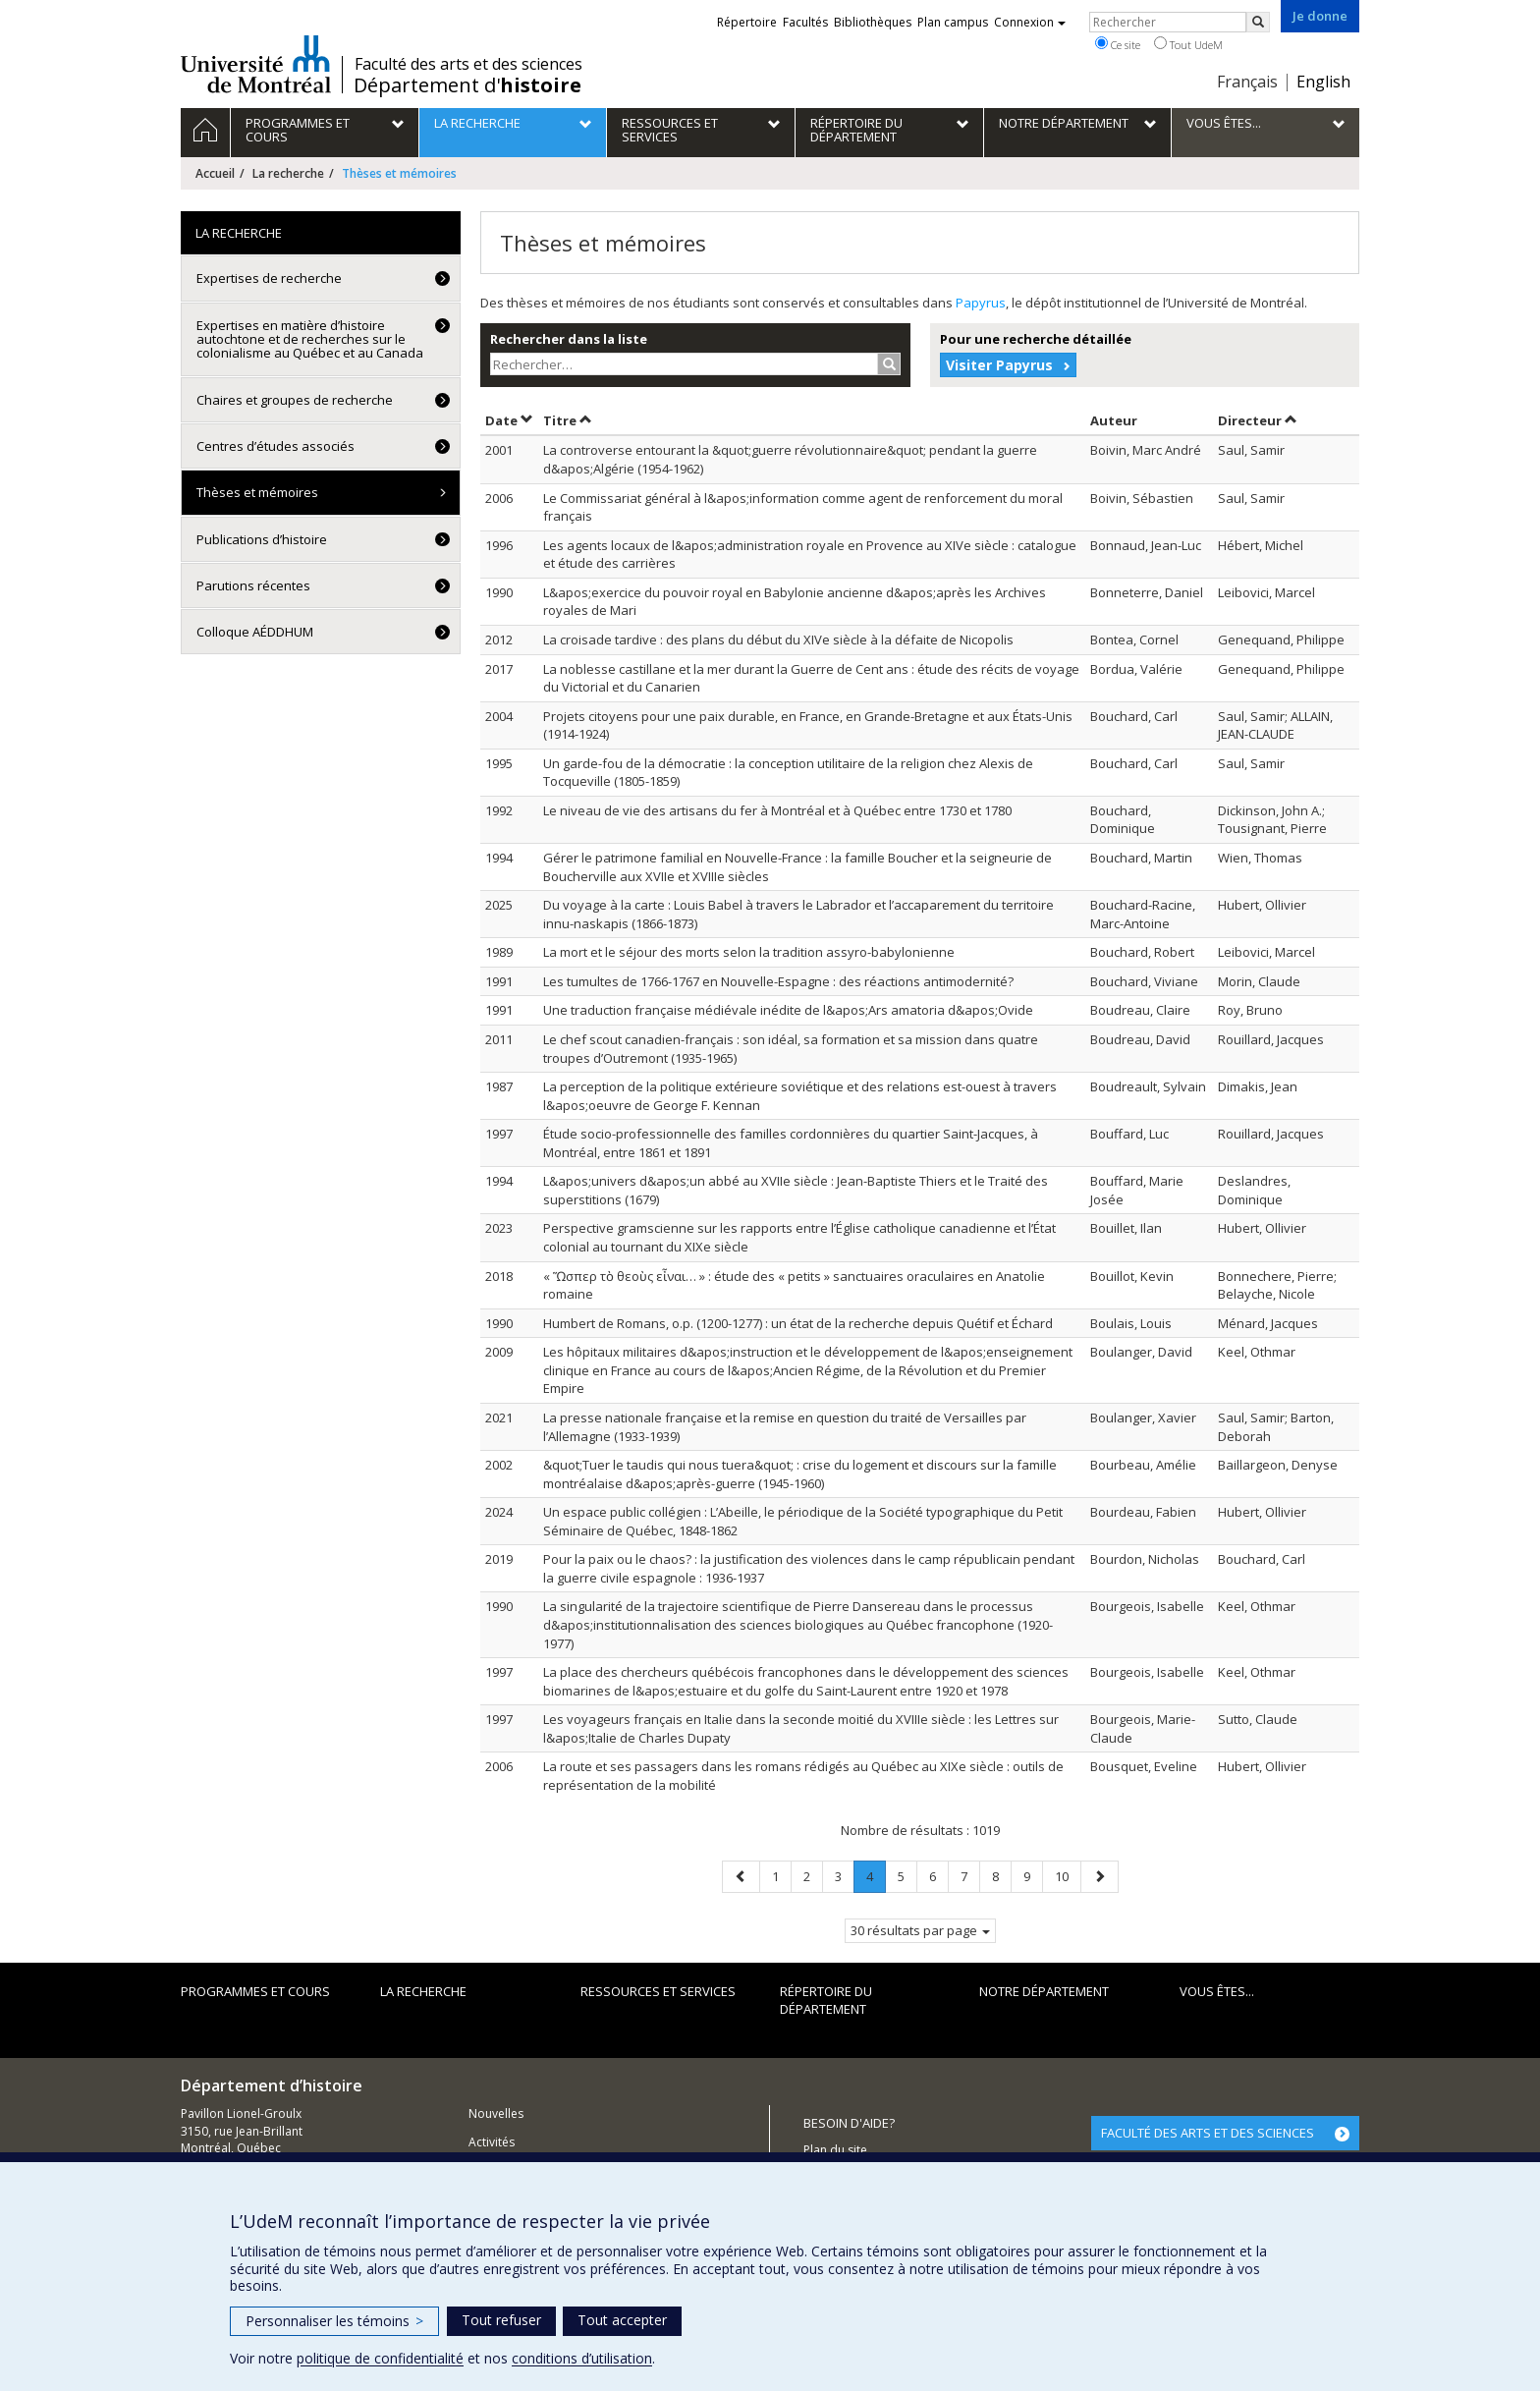 The height and width of the screenshot is (2391, 1540). Describe the element at coordinates (257, 492) in the screenshot. I see `Thèses et mémoires` at that location.